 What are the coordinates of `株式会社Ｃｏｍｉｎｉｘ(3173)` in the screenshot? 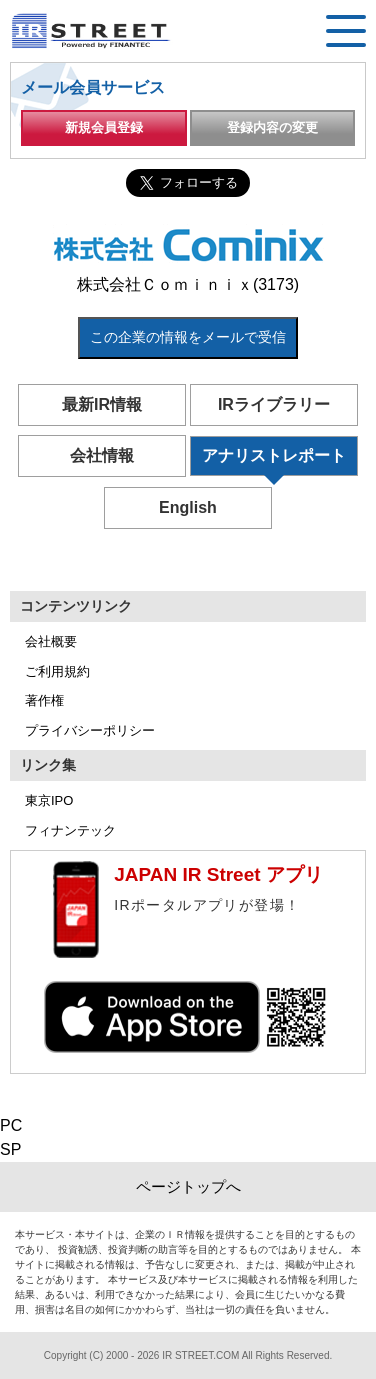 It's located at (188, 284).